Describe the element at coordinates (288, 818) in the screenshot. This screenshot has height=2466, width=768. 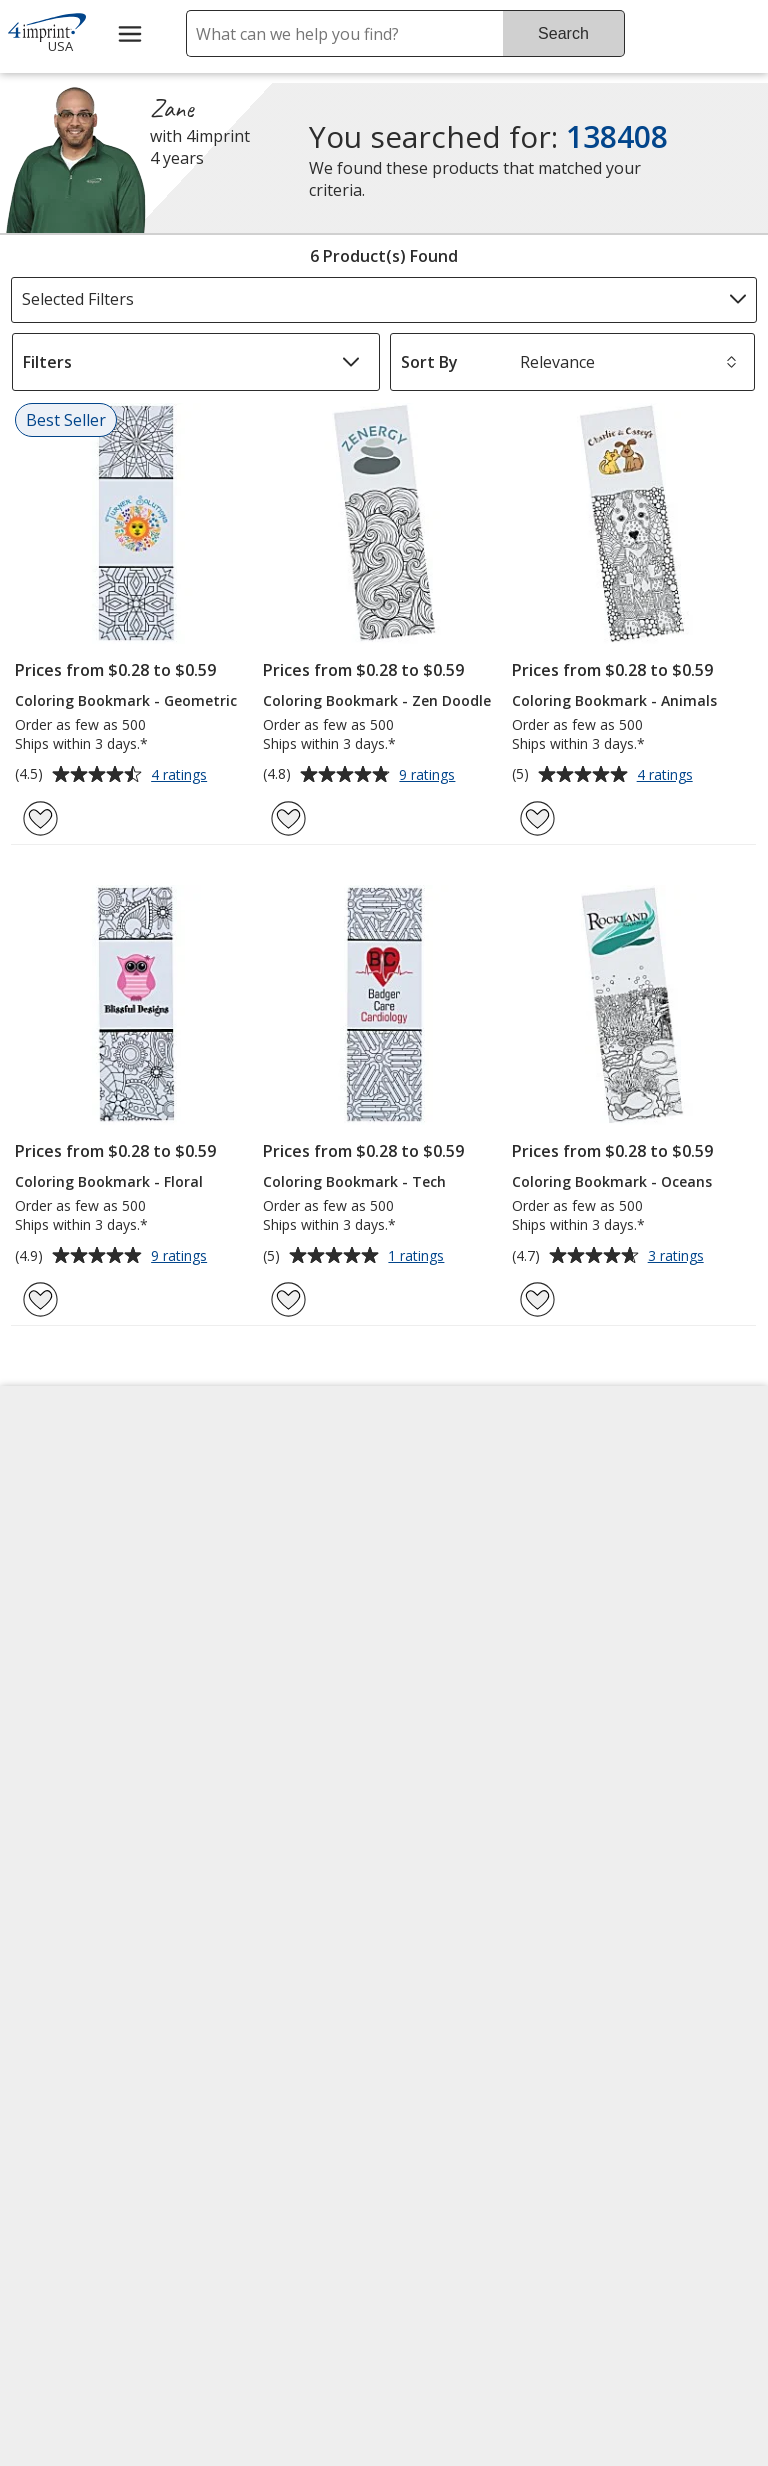
I see `[Add Coloring Bookmark - Zen Doodle to Favorites]` at that location.